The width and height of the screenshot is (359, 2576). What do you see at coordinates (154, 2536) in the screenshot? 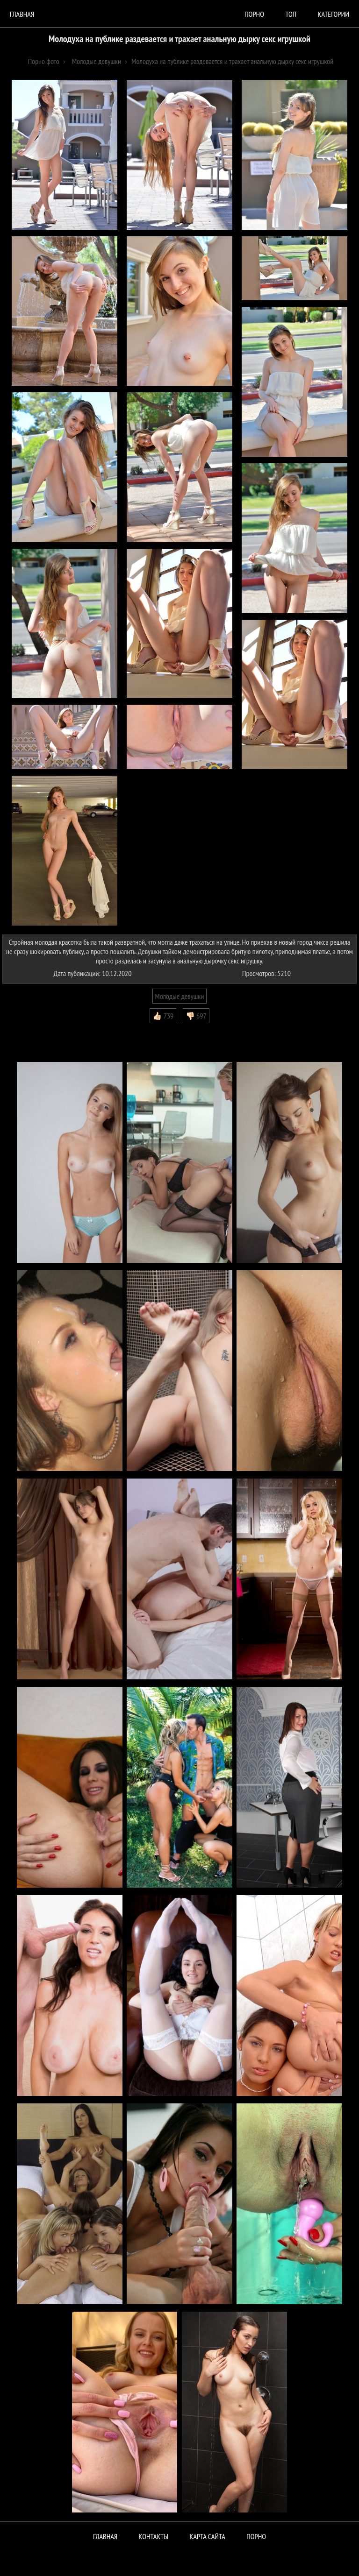
I see `Контакты` at bounding box center [154, 2536].